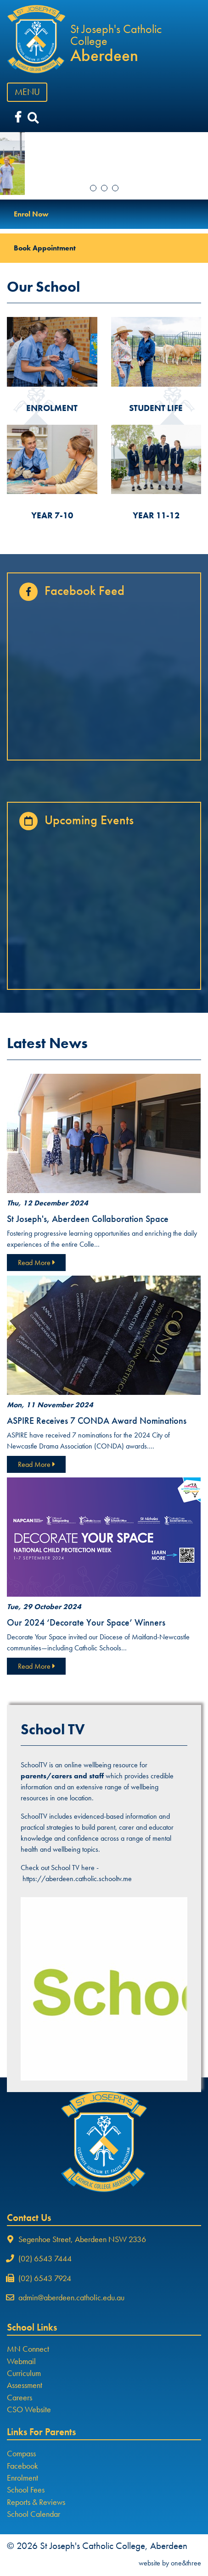  Describe the element at coordinates (33, 2514) in the screenshot. I see `School Calendar` at that location.